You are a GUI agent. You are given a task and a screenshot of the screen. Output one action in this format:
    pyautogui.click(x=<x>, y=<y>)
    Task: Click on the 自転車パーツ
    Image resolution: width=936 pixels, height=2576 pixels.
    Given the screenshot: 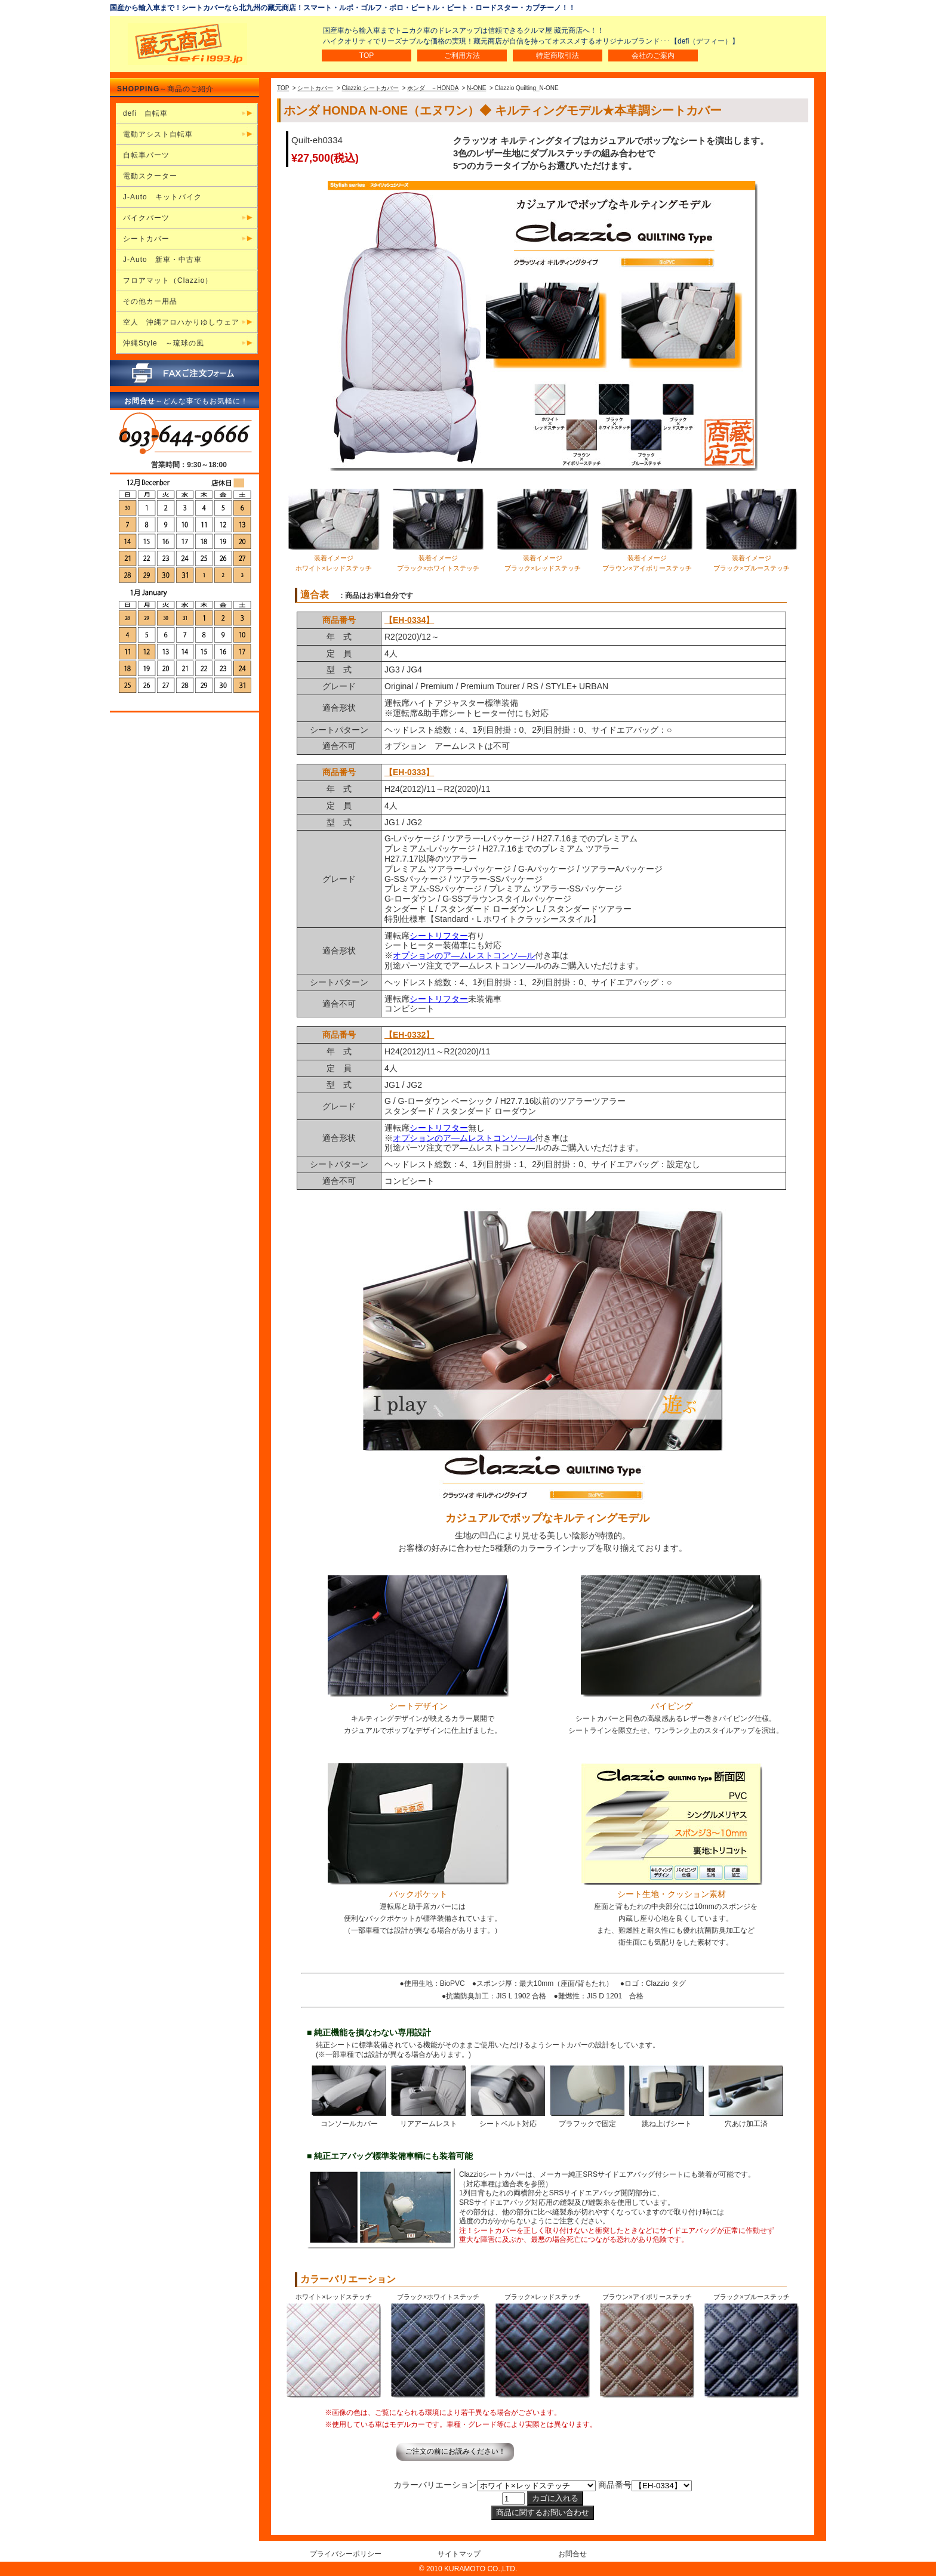 What is the action you would take?
    pyautogui.click(x=146, y=155)
    